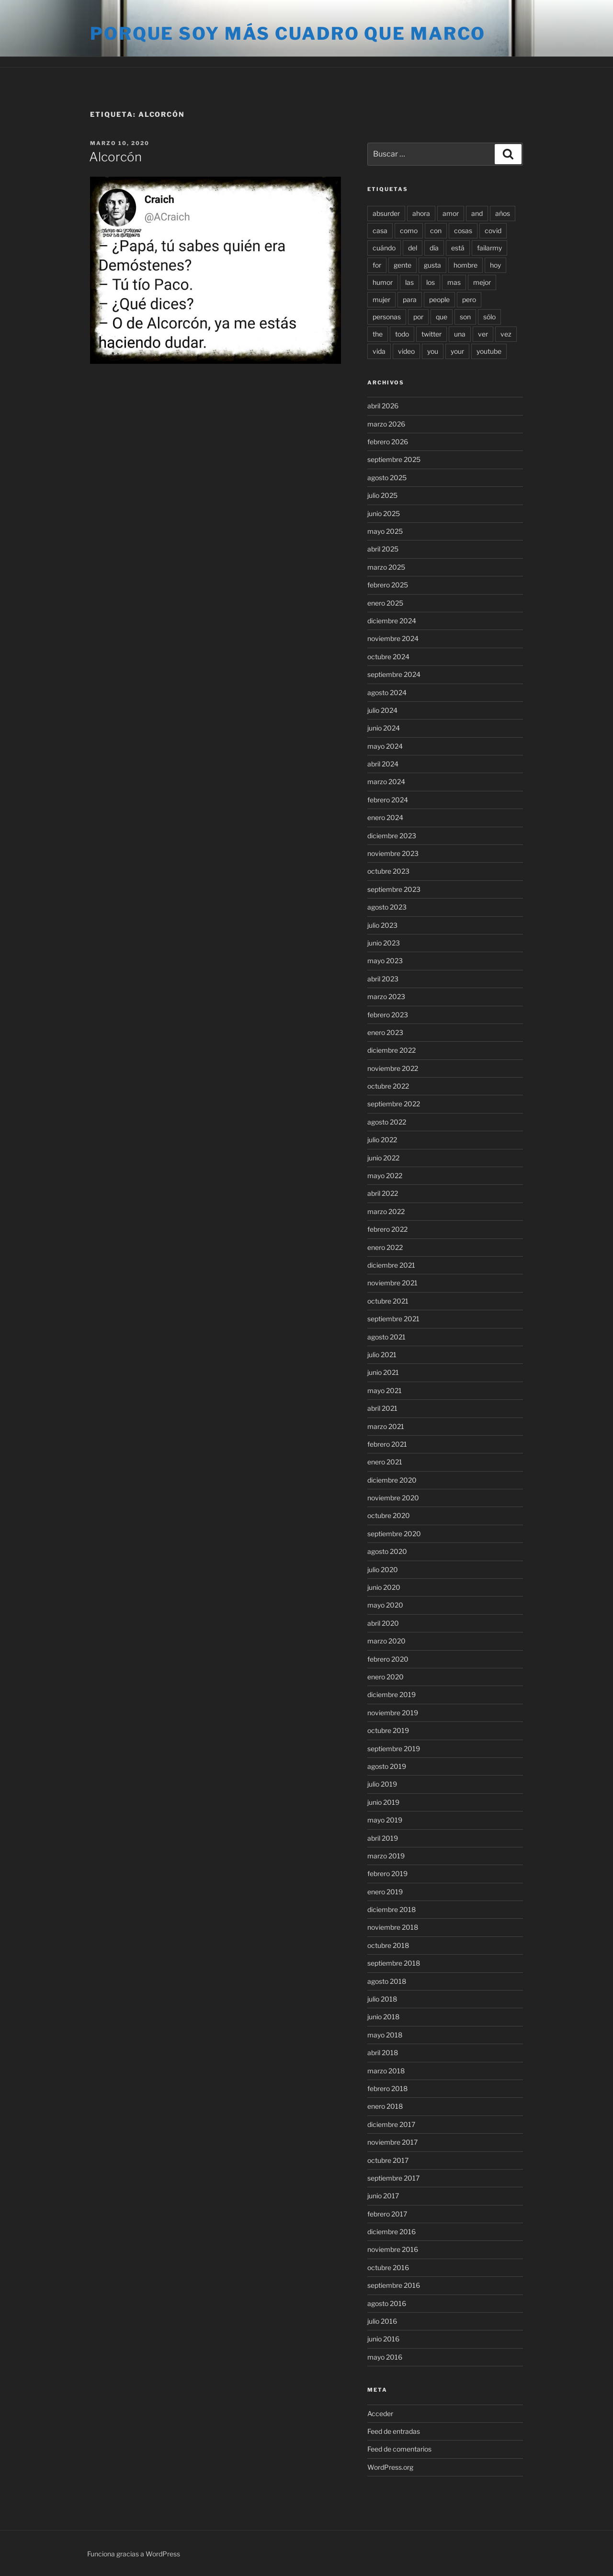  Describe the element at coordinates (385, 1605) in the screenshot. I see `mayo 2020` at that location.